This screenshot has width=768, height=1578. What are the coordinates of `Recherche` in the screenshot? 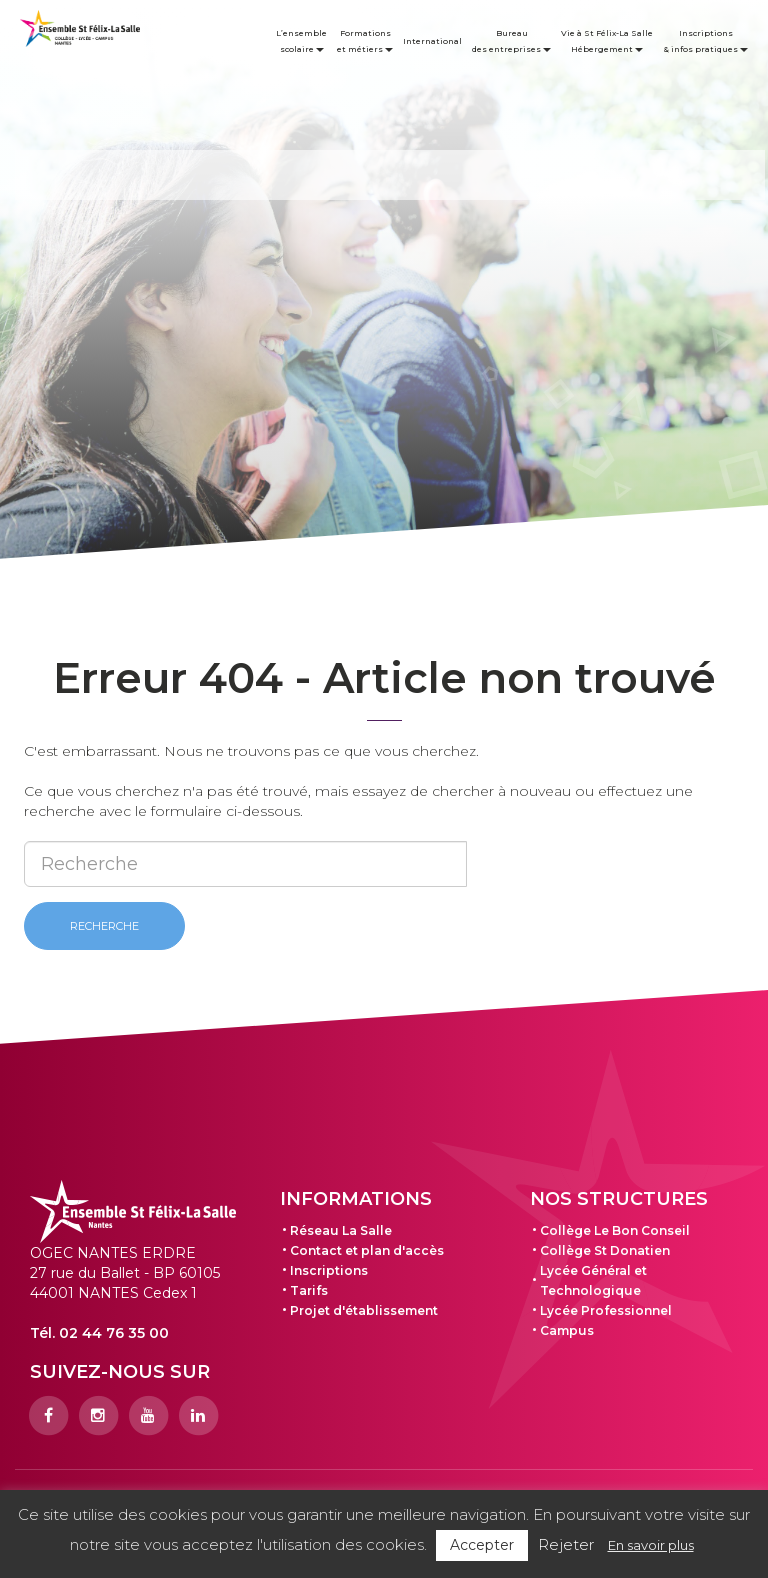 It's located at (104, 926).